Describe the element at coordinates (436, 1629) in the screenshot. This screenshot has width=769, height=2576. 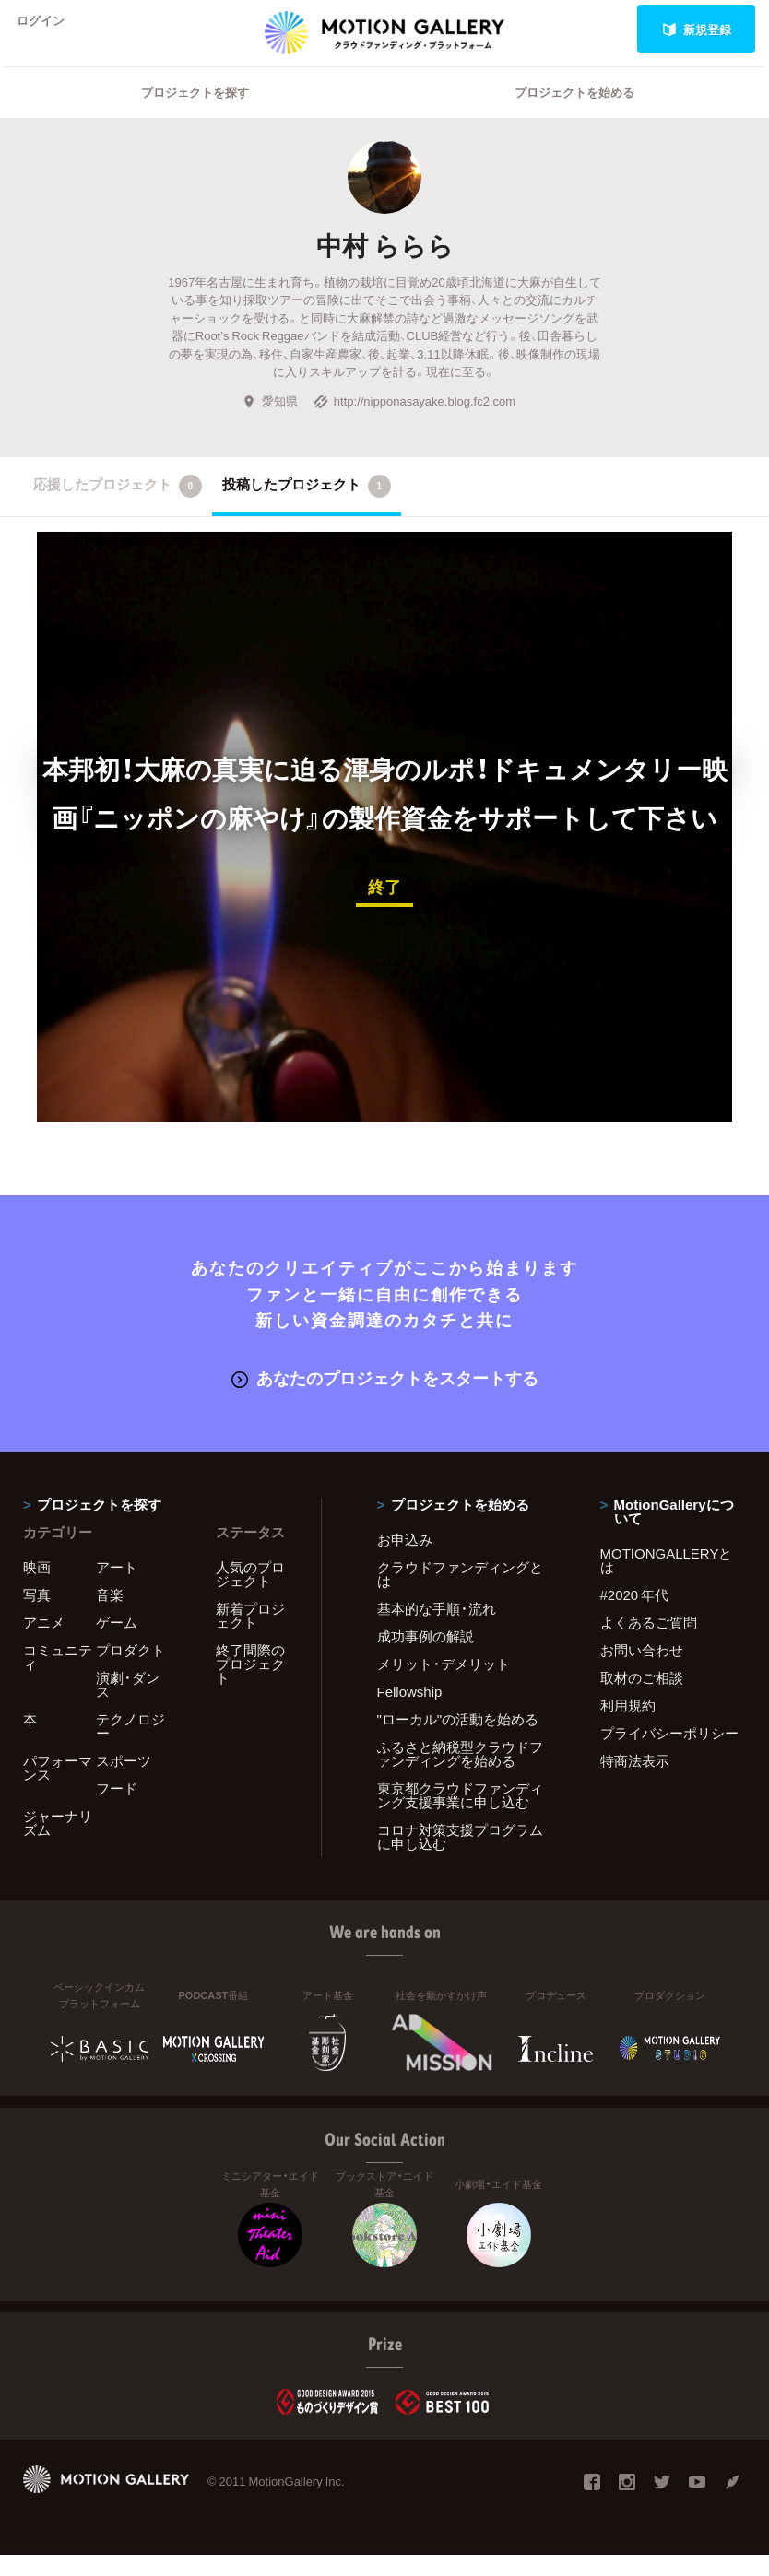
I see `基本的な手順・流れ` at that location.